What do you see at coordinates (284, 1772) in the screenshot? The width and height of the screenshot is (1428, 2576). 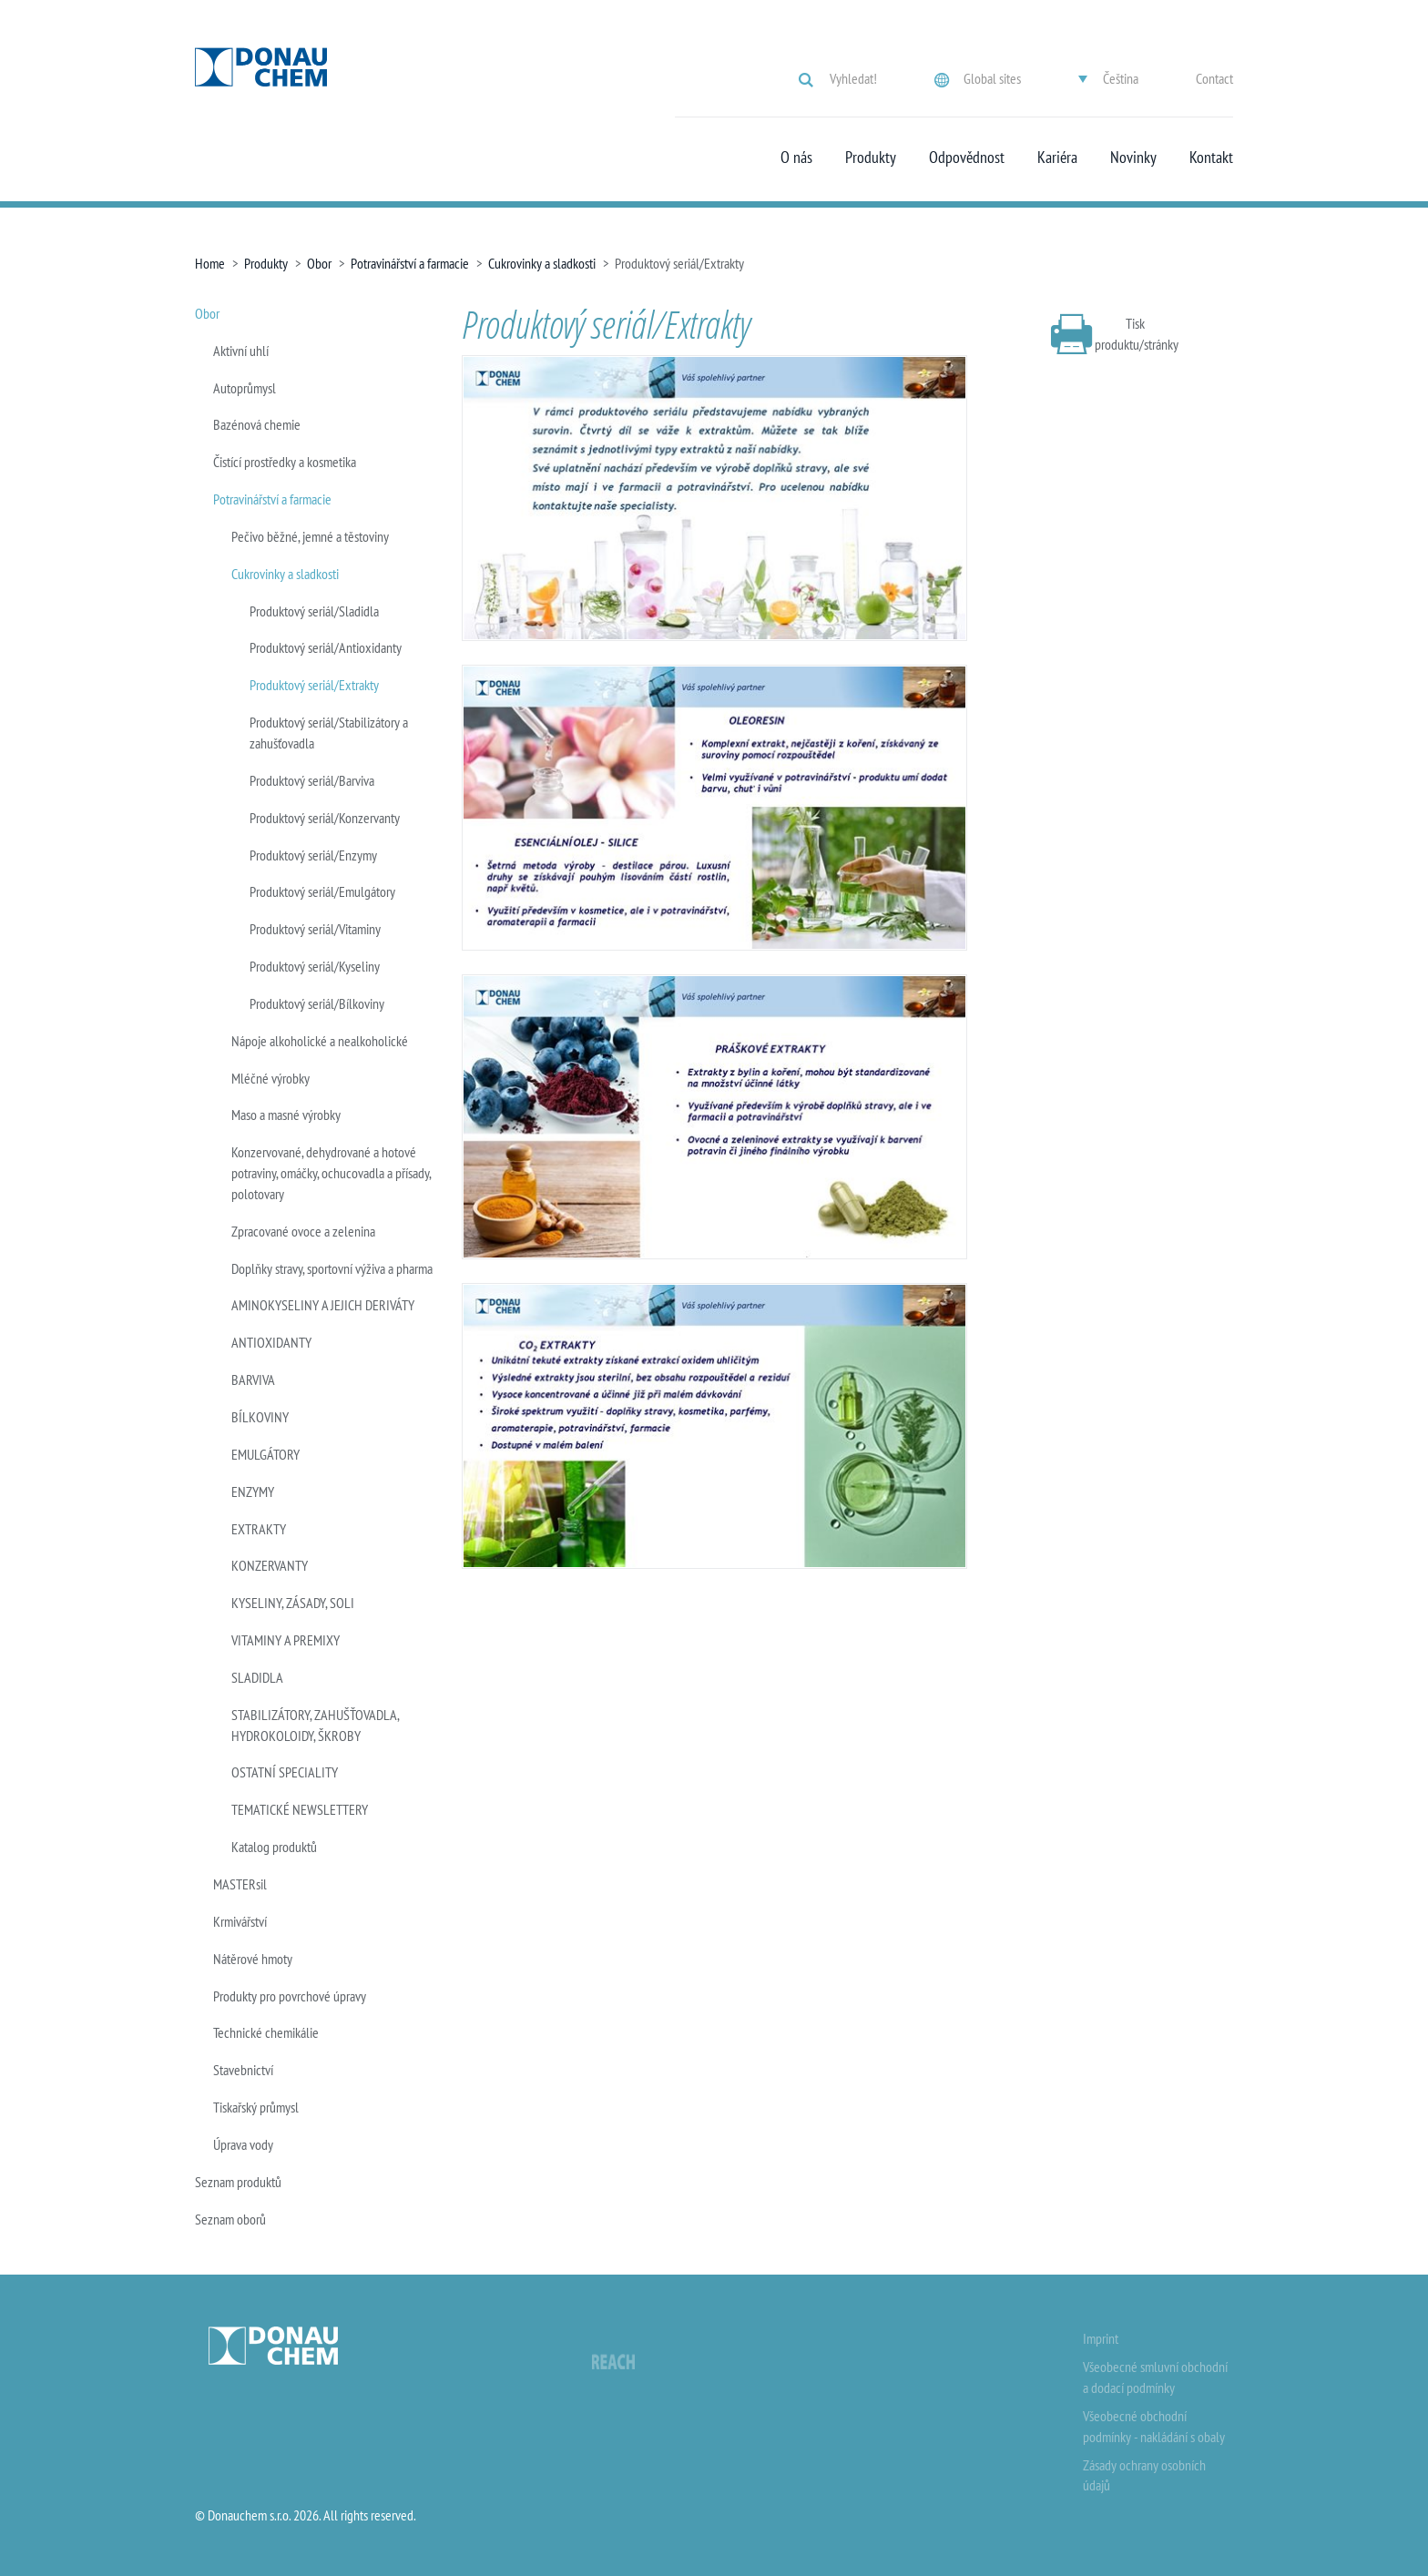 I see `OSTATNÍ SPECIALITY` at bounding box center [284, 1772].